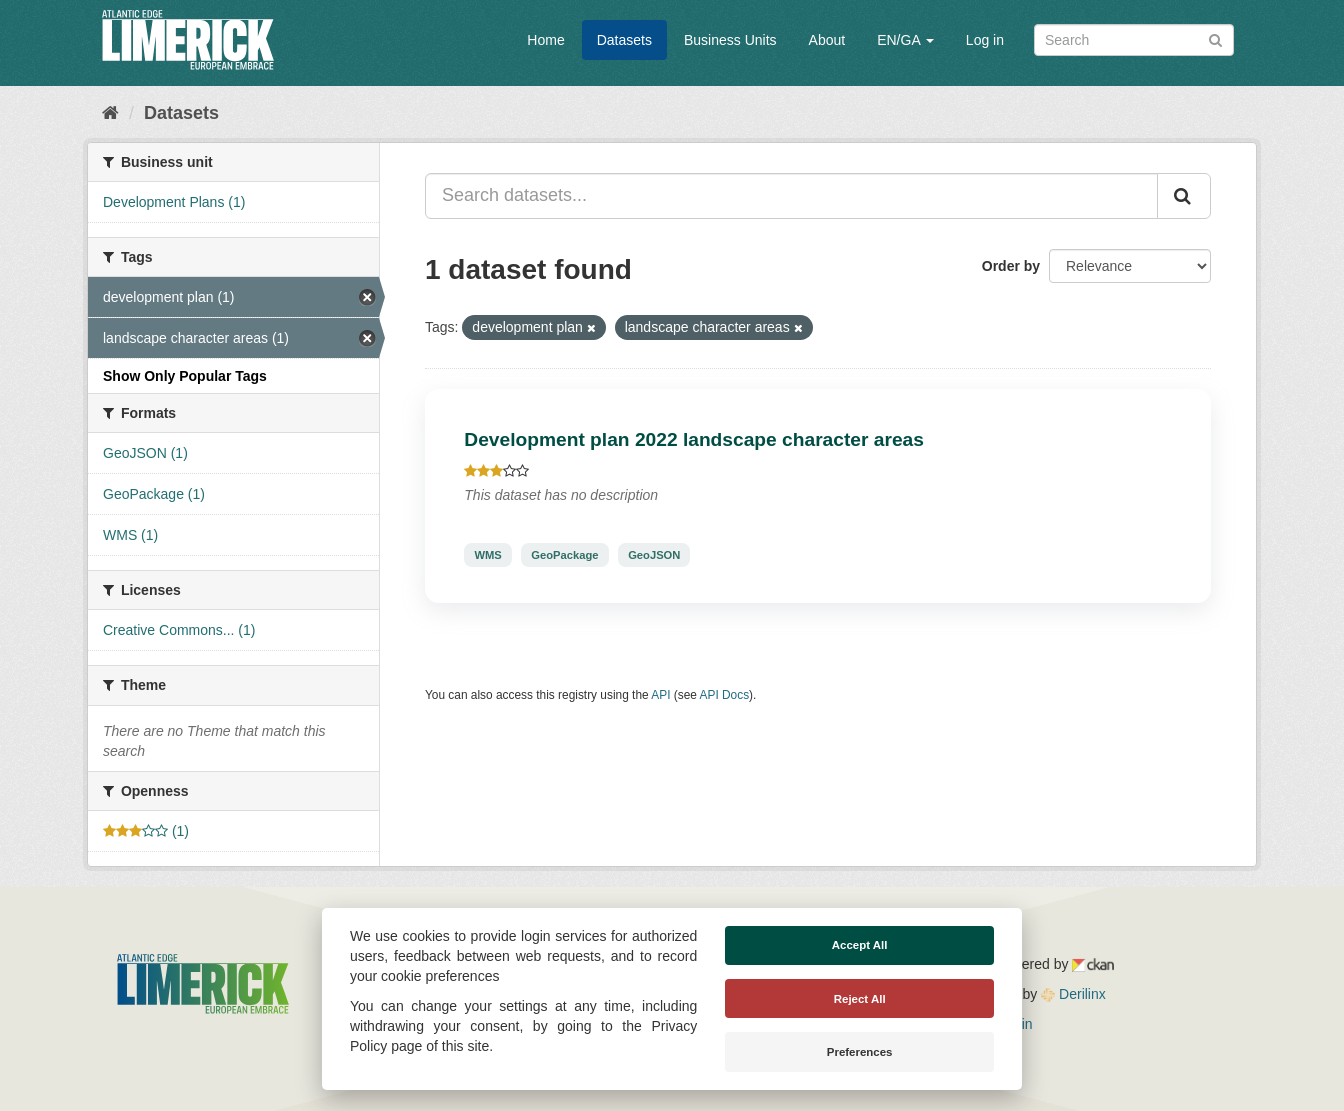 The width and height of the screenshot is (1344, 1111). Describe the element at coordinates (860, 1052) in the screenshot. I see `Preferences` at that location.